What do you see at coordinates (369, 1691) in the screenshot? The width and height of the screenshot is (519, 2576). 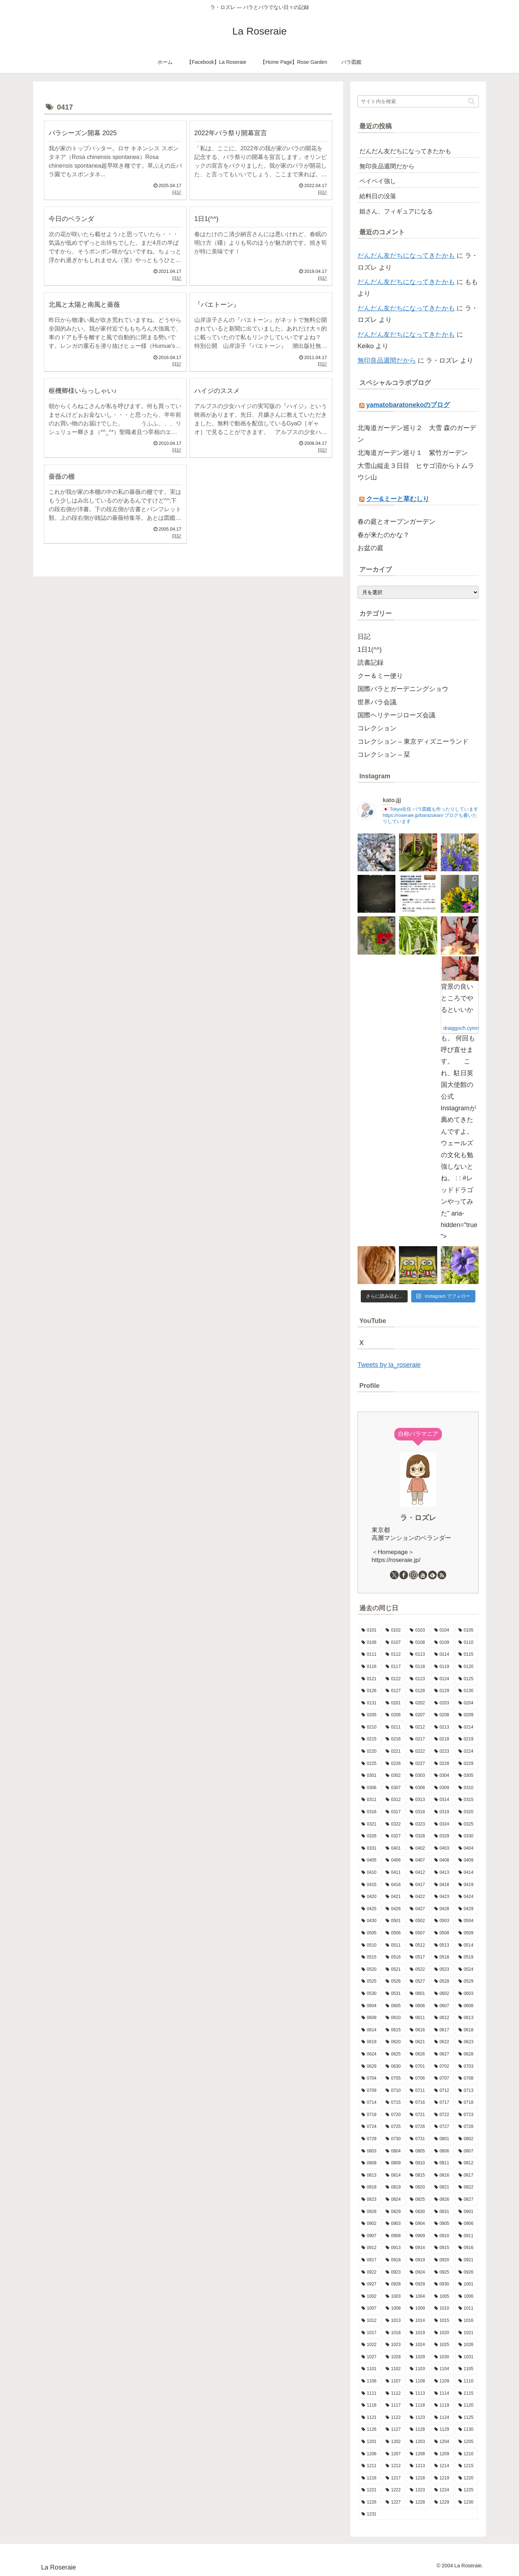 I see `[0126 (10個の項目)]` at bounding box center [369, 1691].